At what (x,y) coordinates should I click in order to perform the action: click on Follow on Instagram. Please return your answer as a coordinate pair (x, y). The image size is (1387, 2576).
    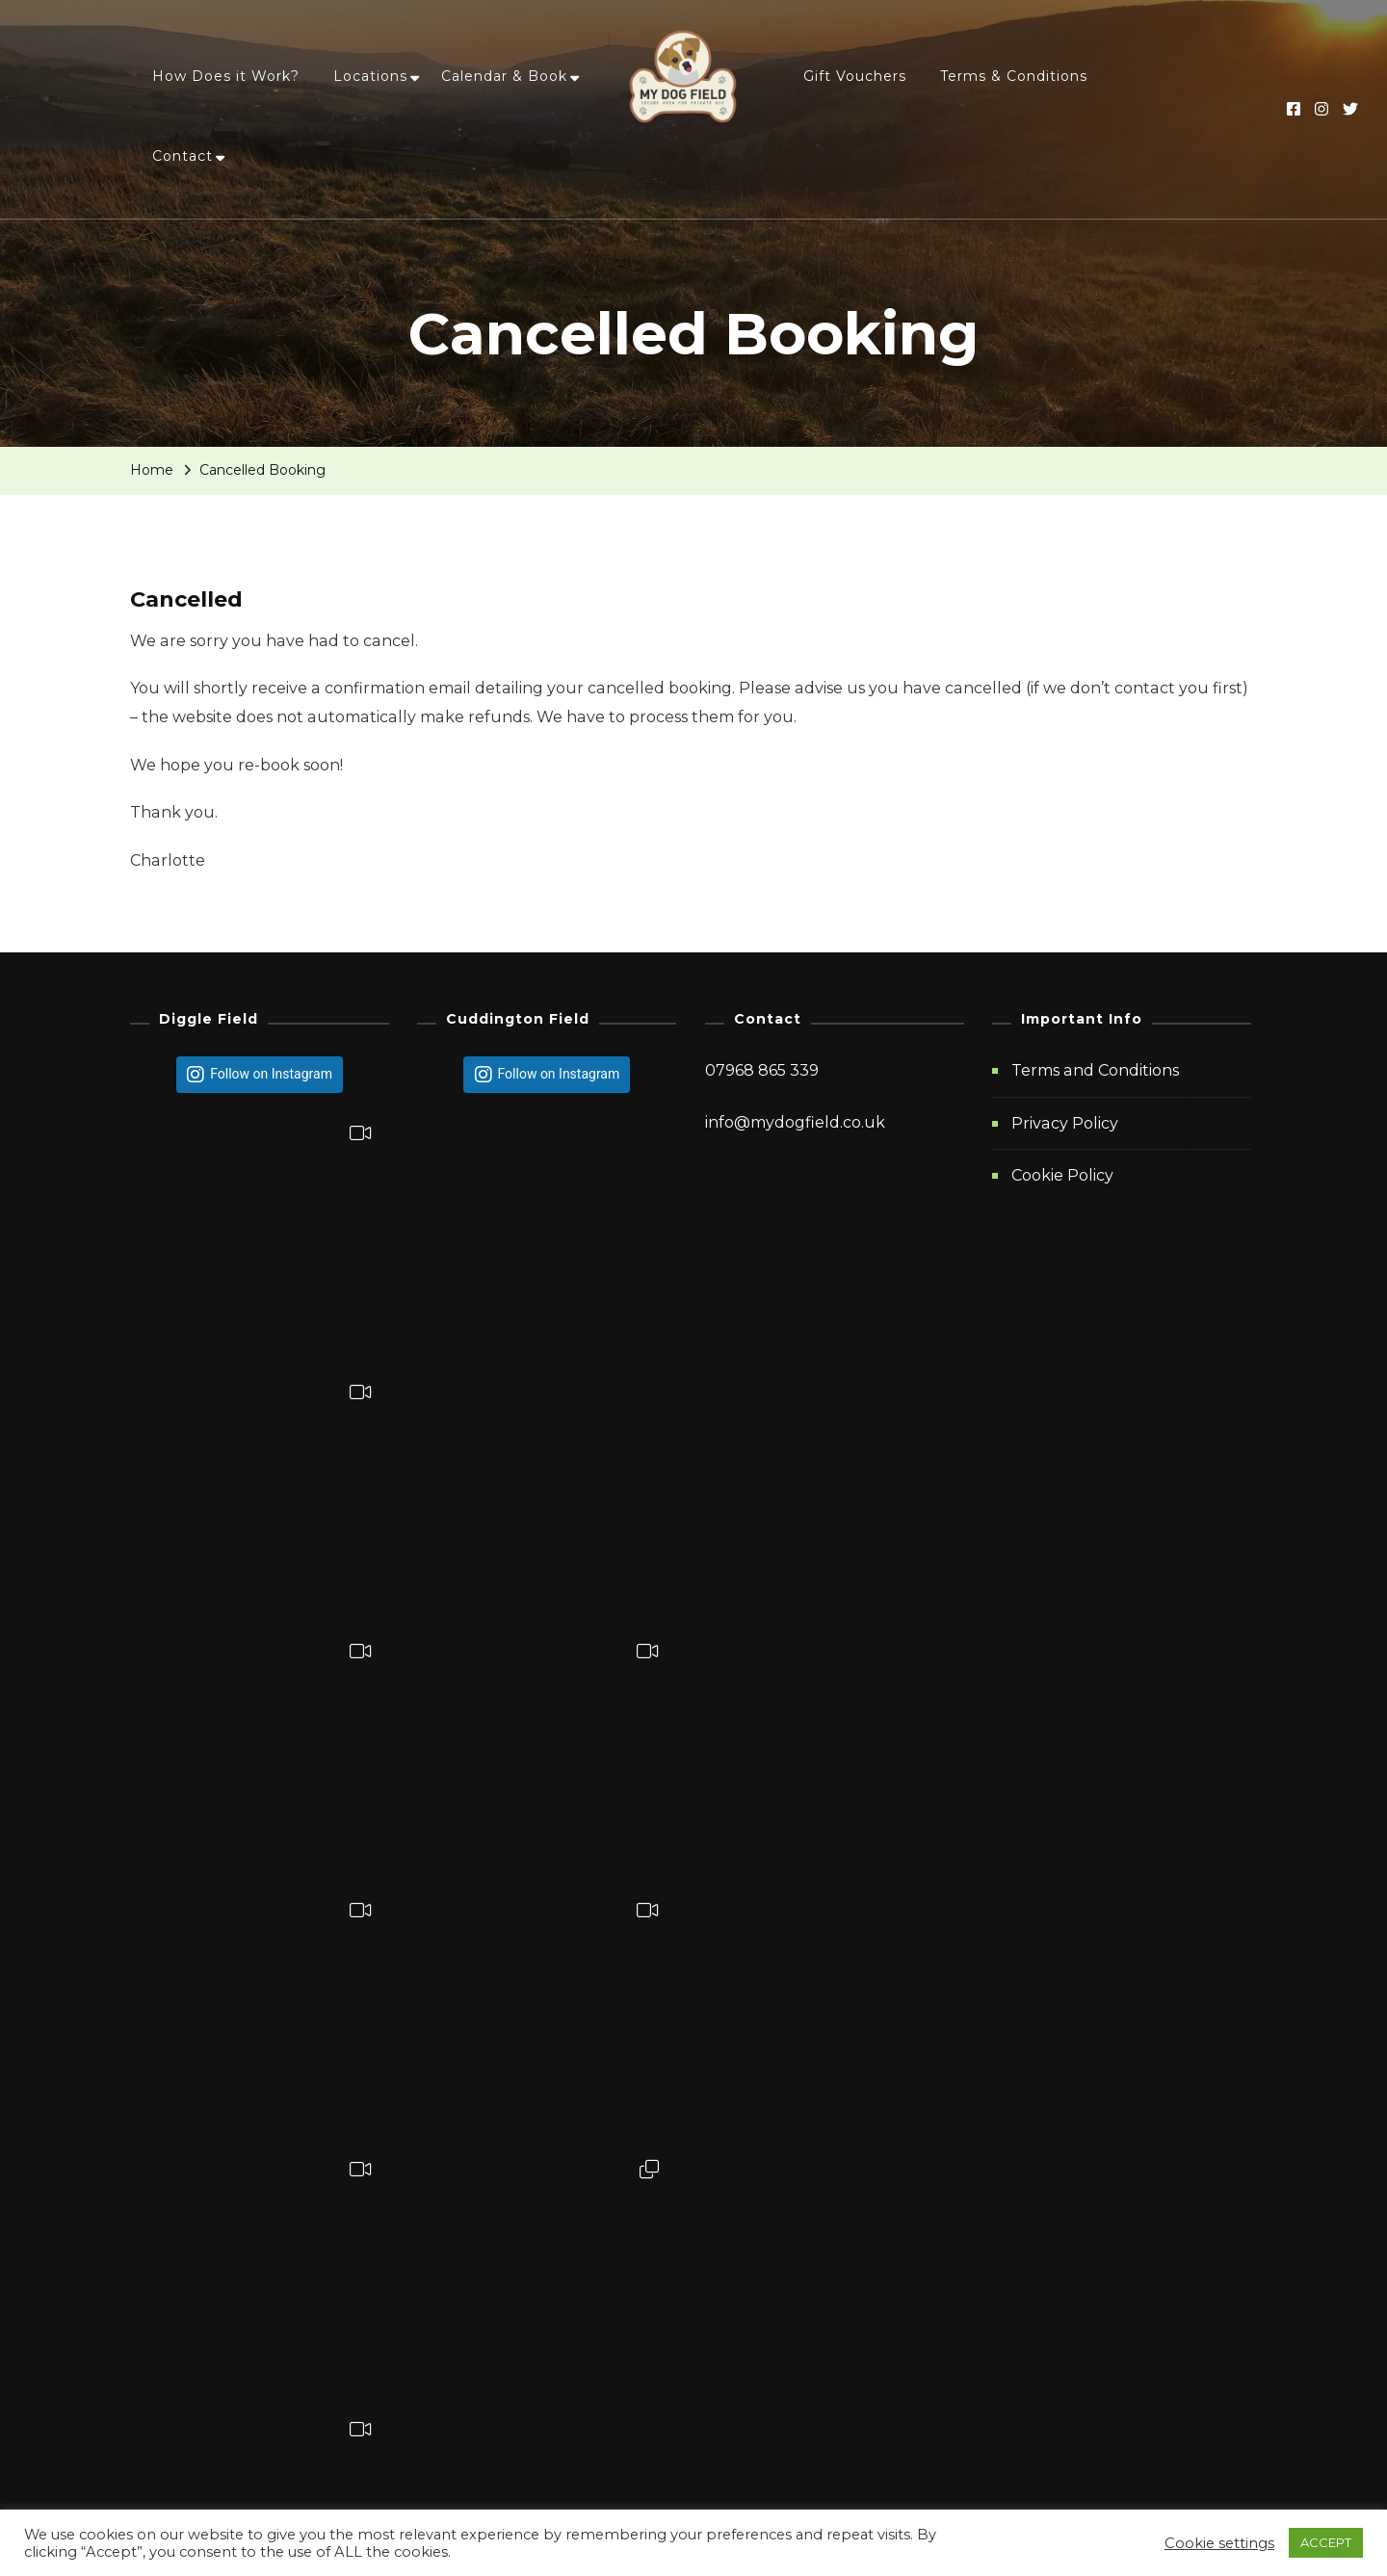
    Looking at the image, I should click on (271, 1073).